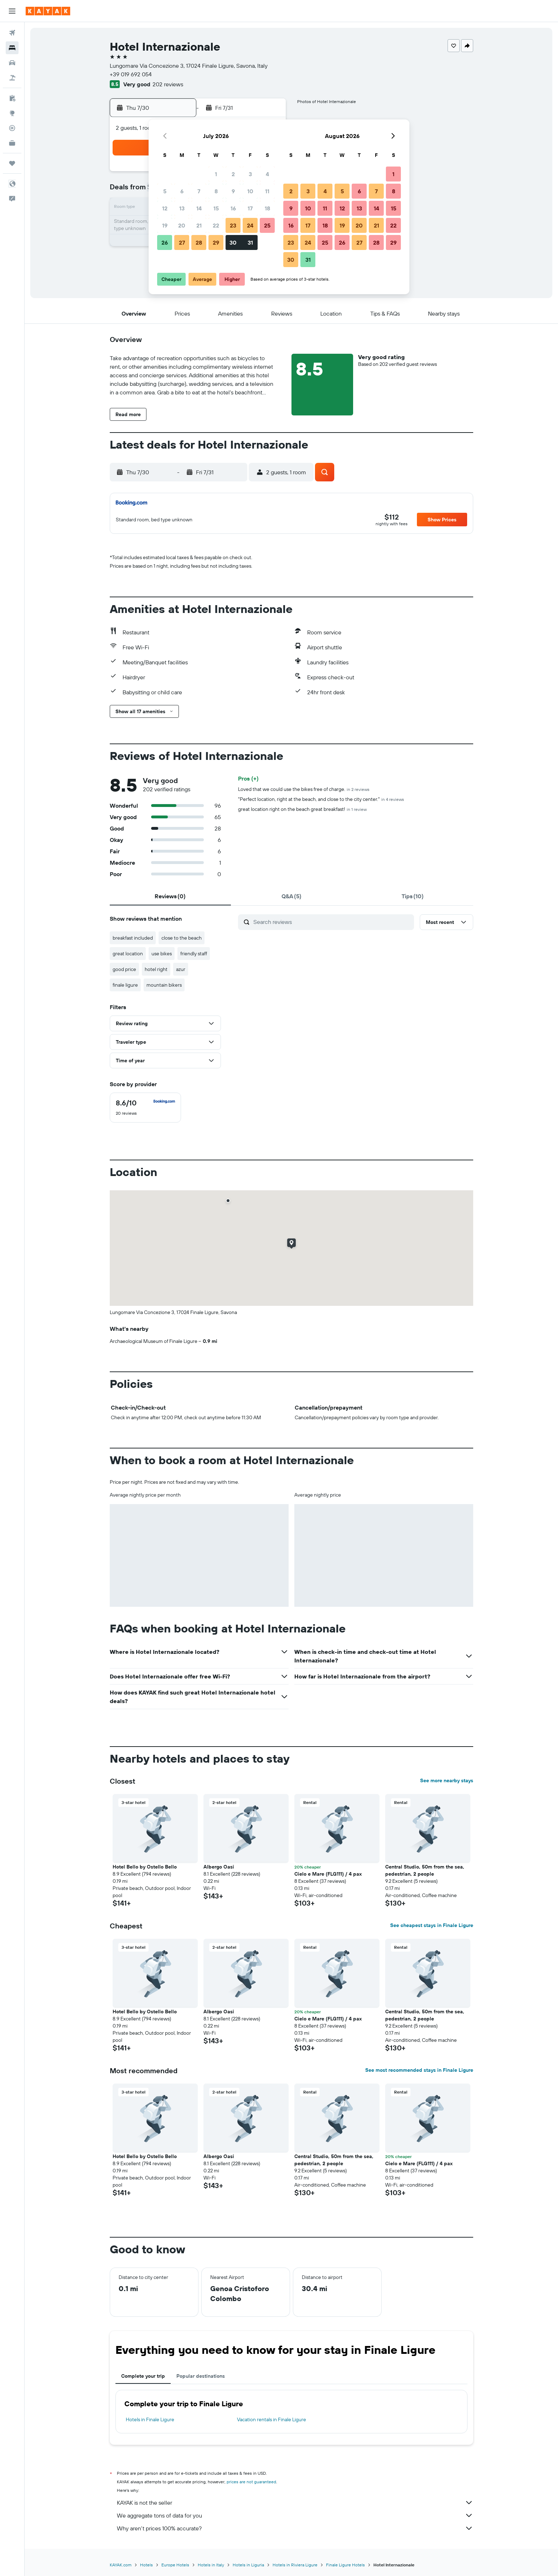 Image resolution: width=558 pixels, height=2576 pixels. Describe the element at coordinates (124, 969) in the screenshot. I see `good price` at that location.